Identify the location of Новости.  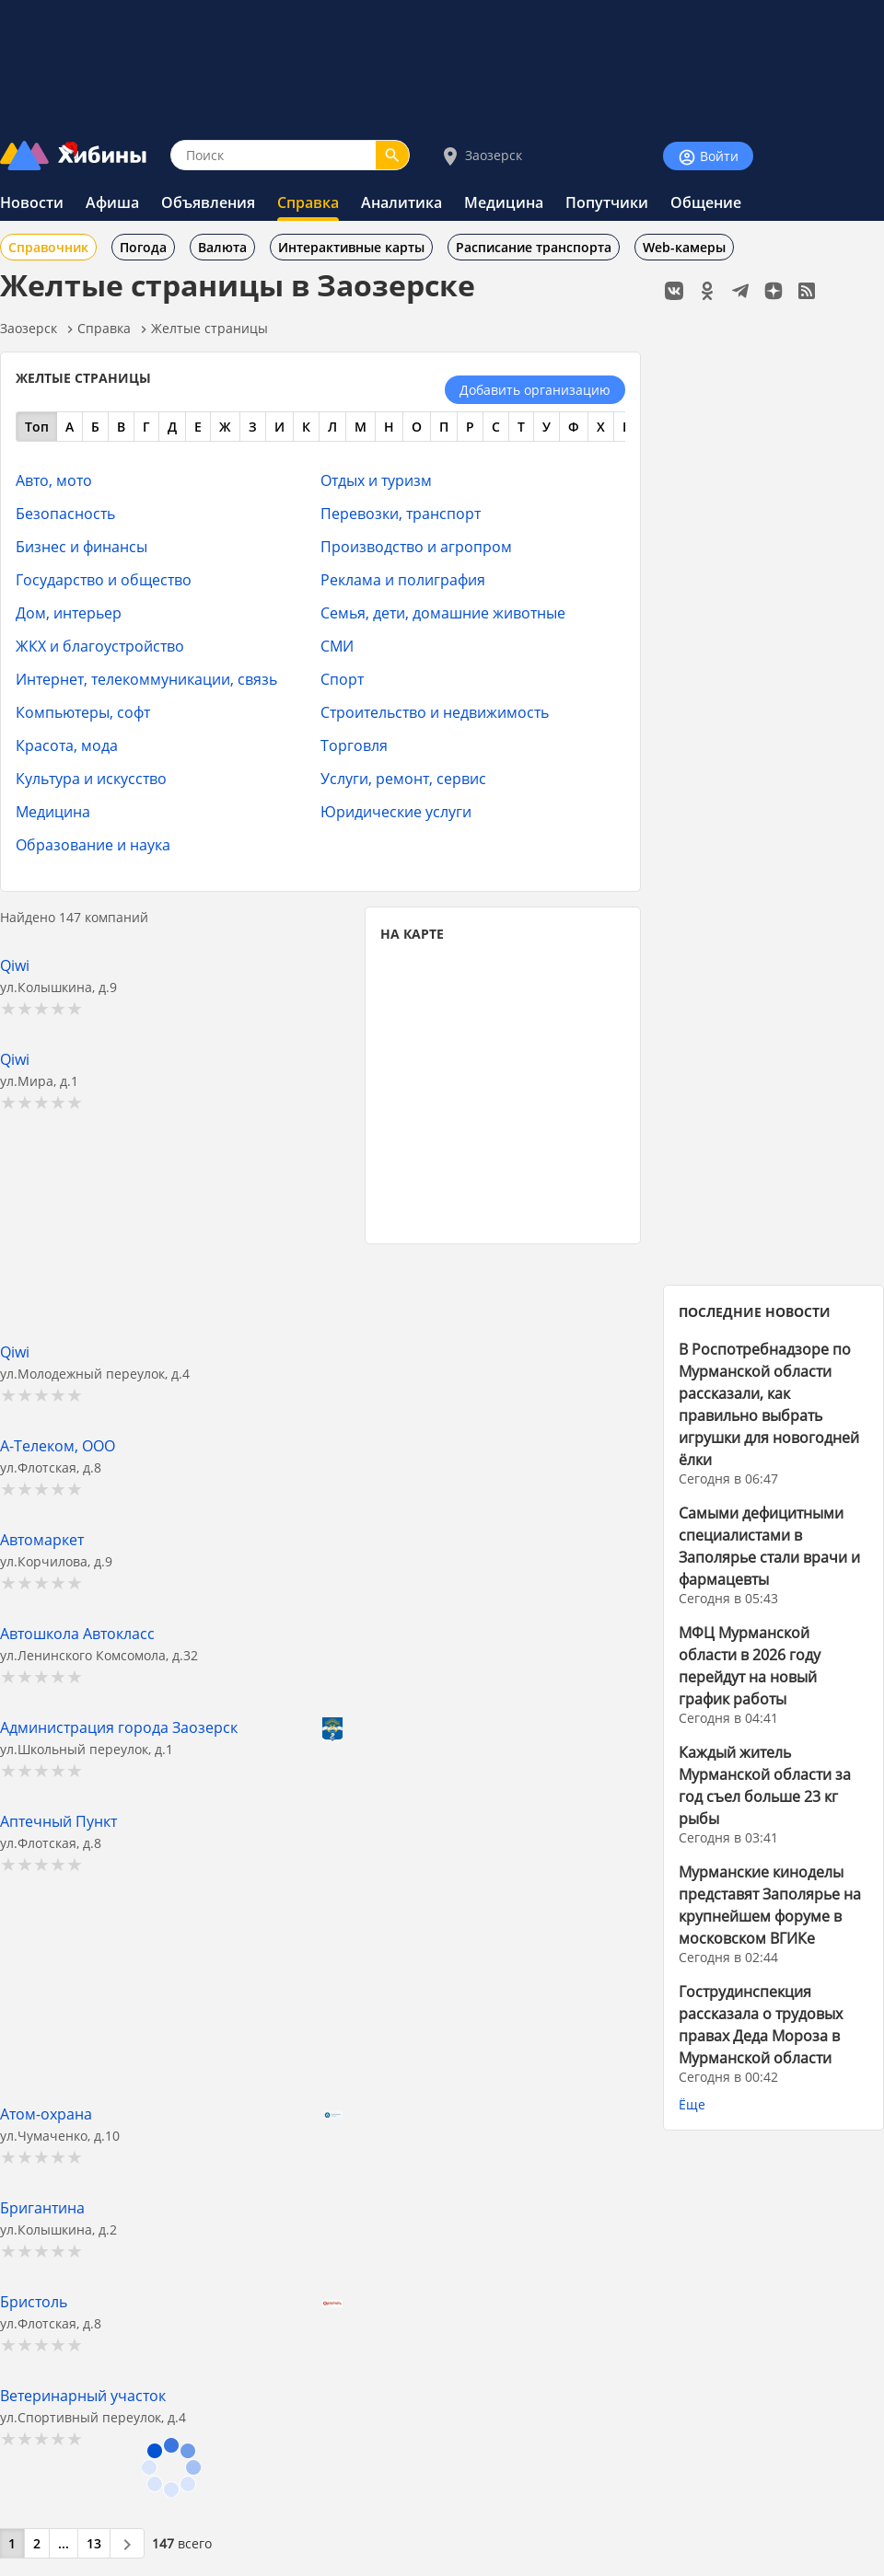
(32, 202).